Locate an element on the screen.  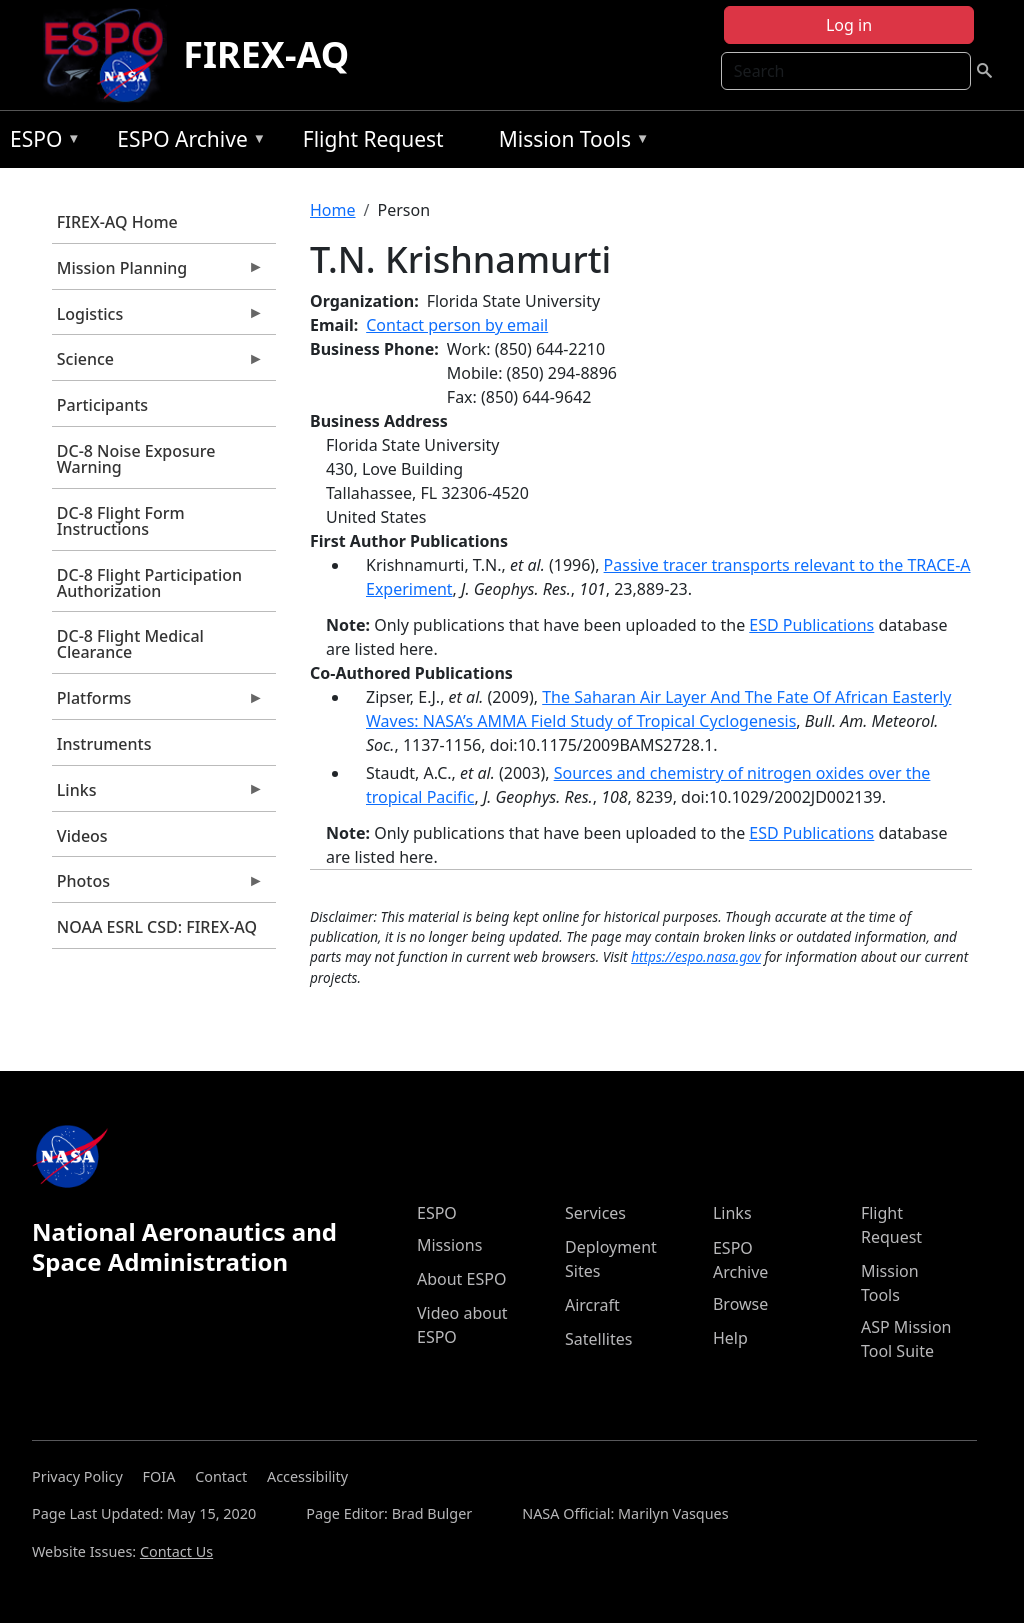
Log in is located at coordinates (849, 25).